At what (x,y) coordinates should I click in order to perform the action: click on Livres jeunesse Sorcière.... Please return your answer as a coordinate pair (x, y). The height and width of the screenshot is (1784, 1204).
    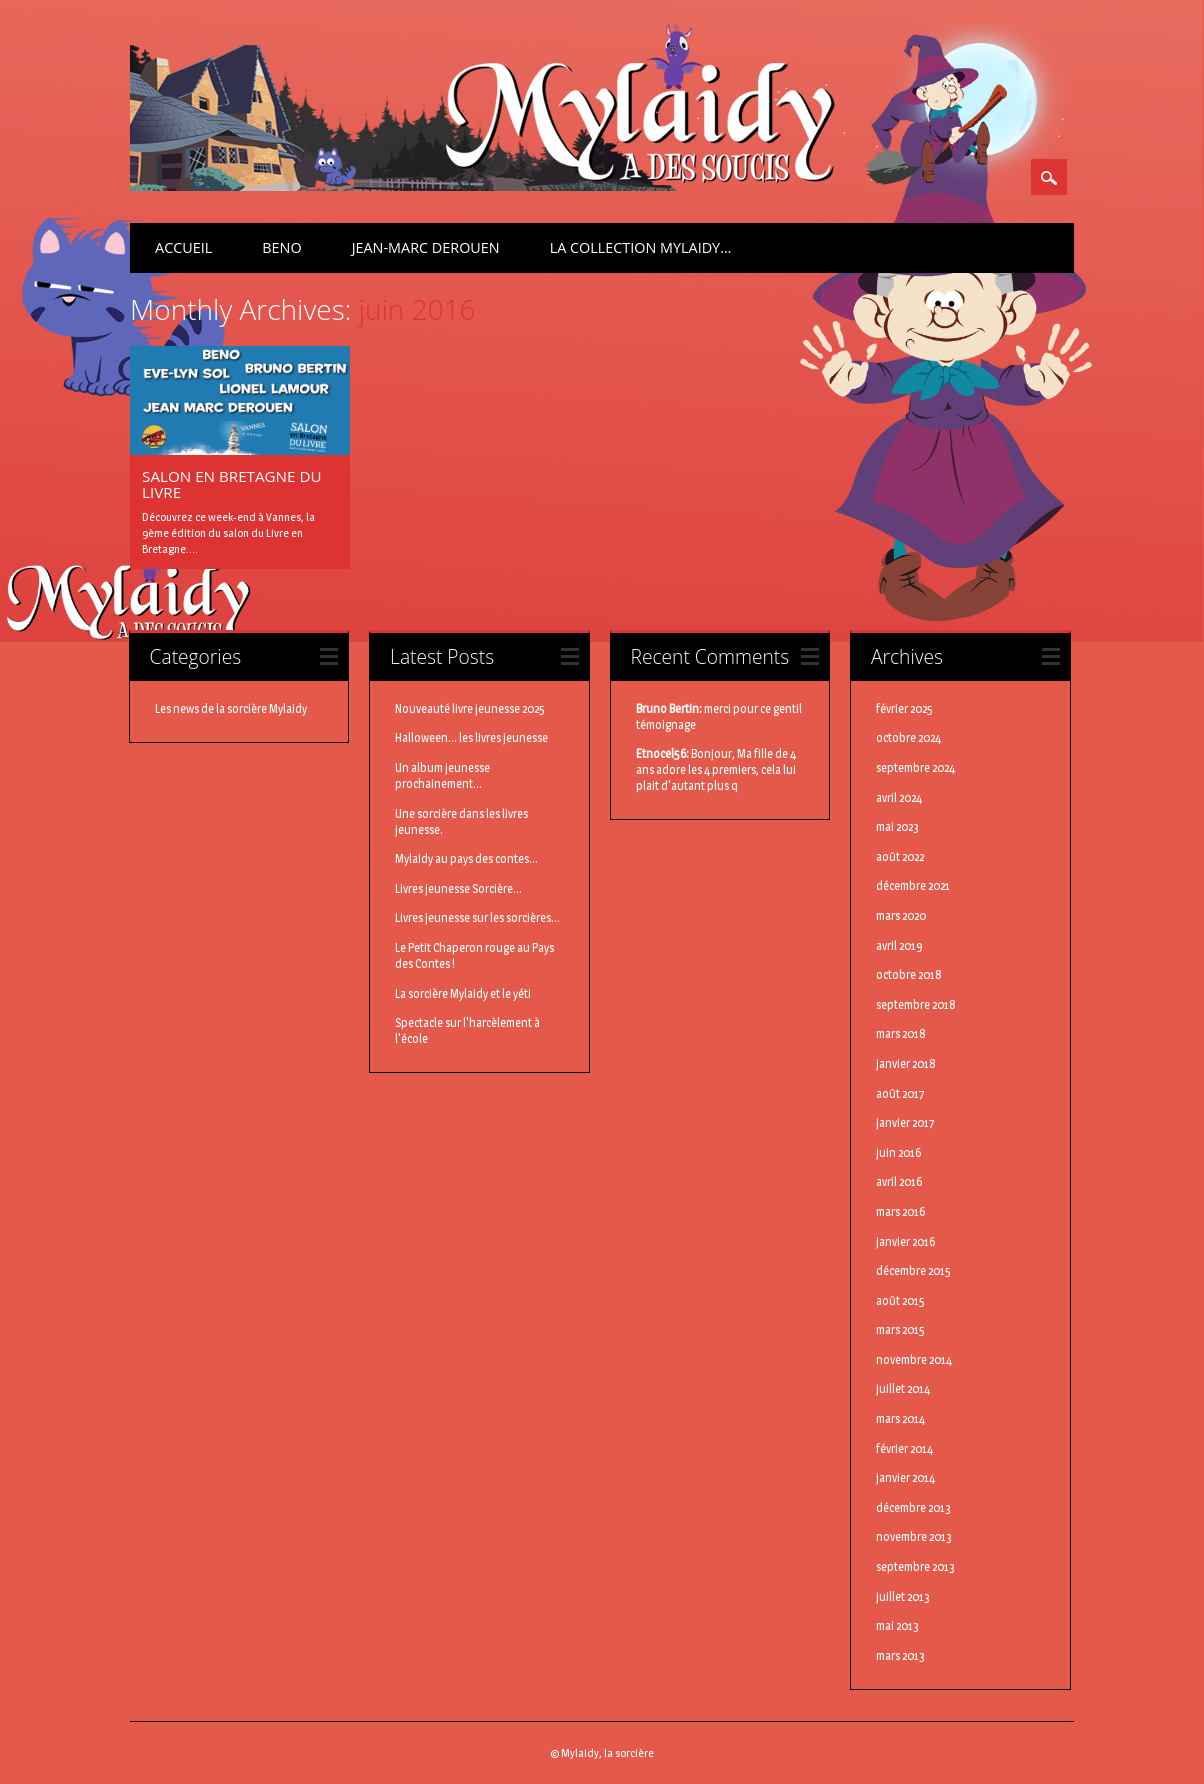
    Looking at the image, I should click on (458, 888).